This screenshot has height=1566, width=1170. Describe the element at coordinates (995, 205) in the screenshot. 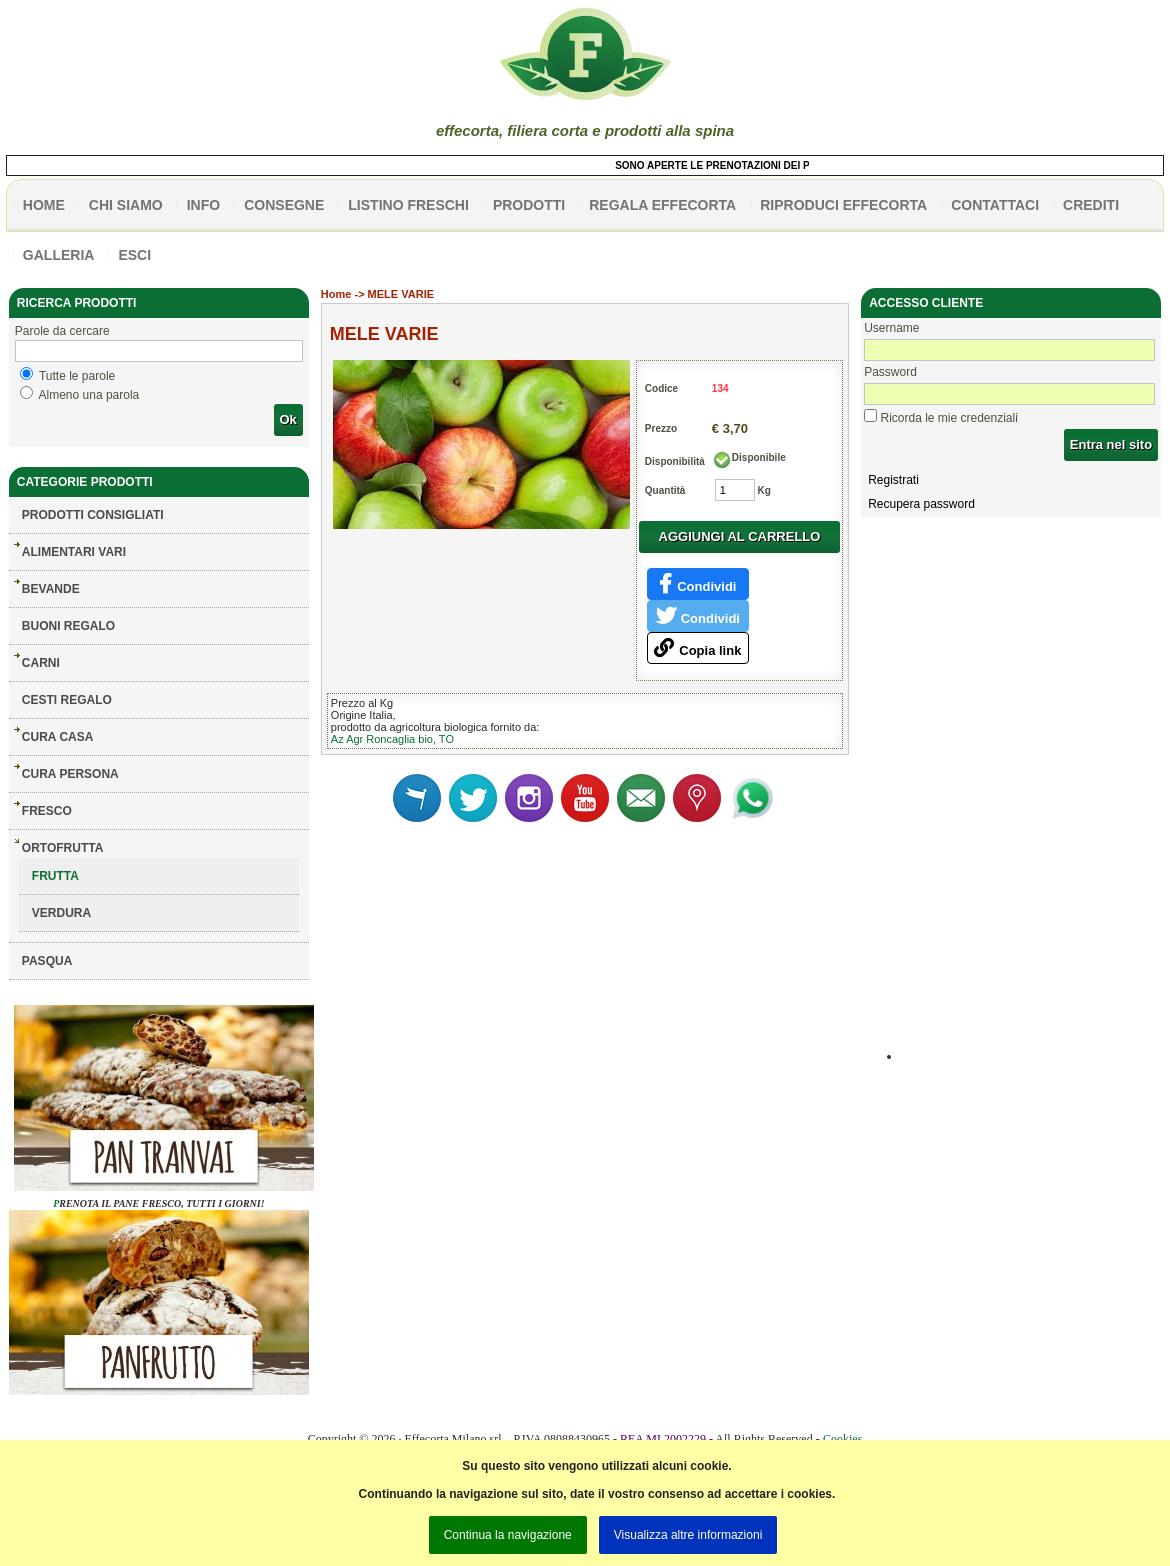

I see `contattaci` at that location.